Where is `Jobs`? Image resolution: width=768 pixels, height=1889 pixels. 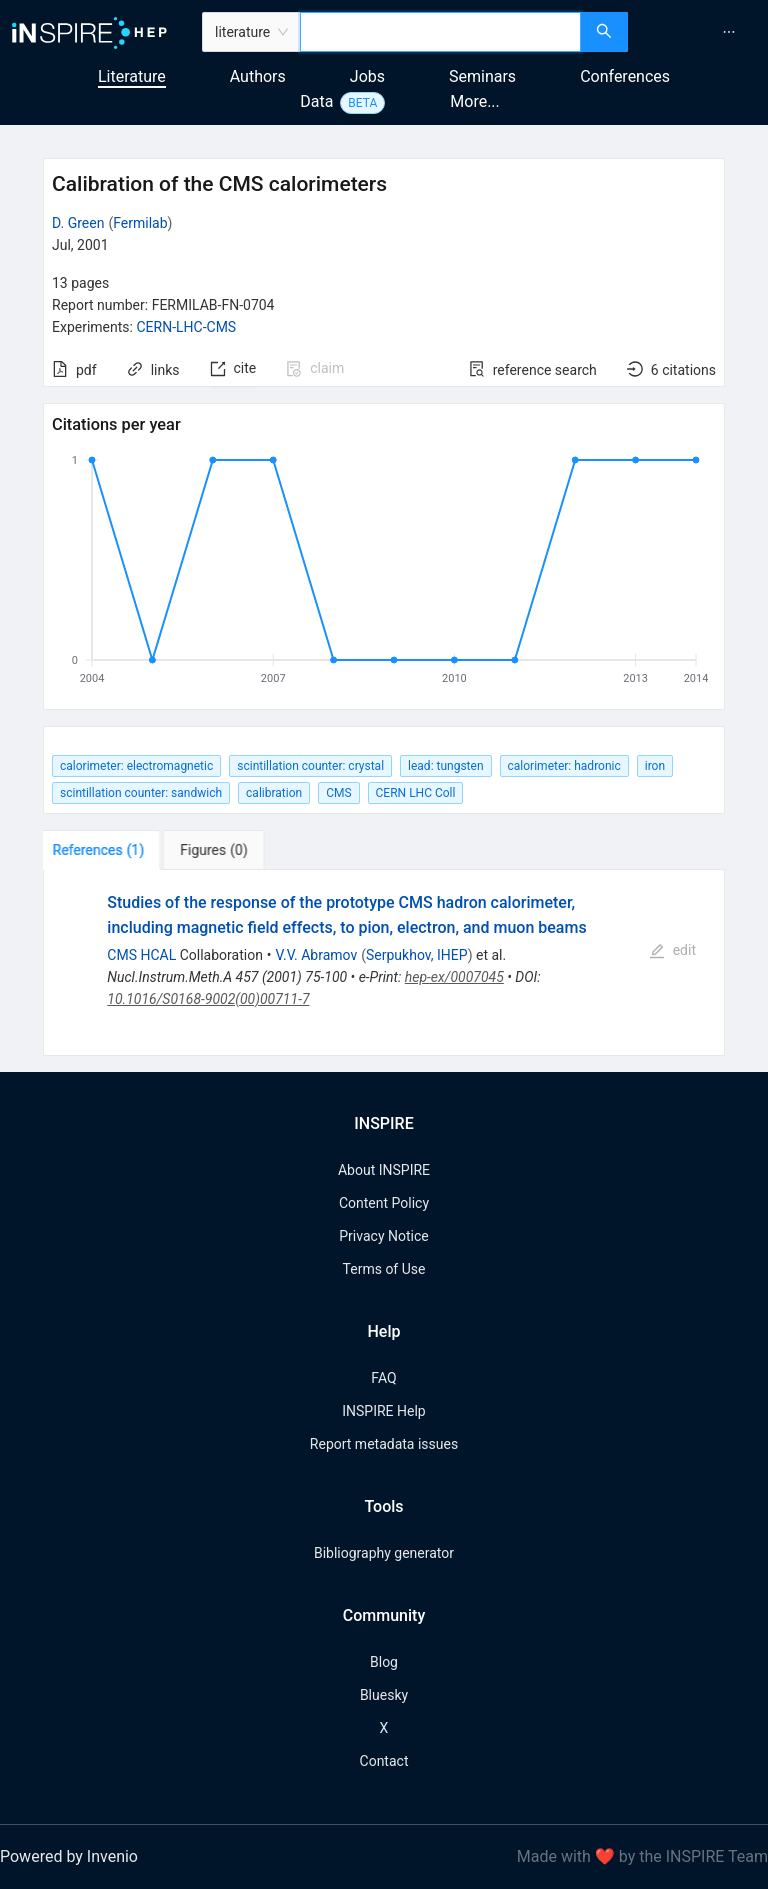 Jobs is located at coordinates (367, 76).